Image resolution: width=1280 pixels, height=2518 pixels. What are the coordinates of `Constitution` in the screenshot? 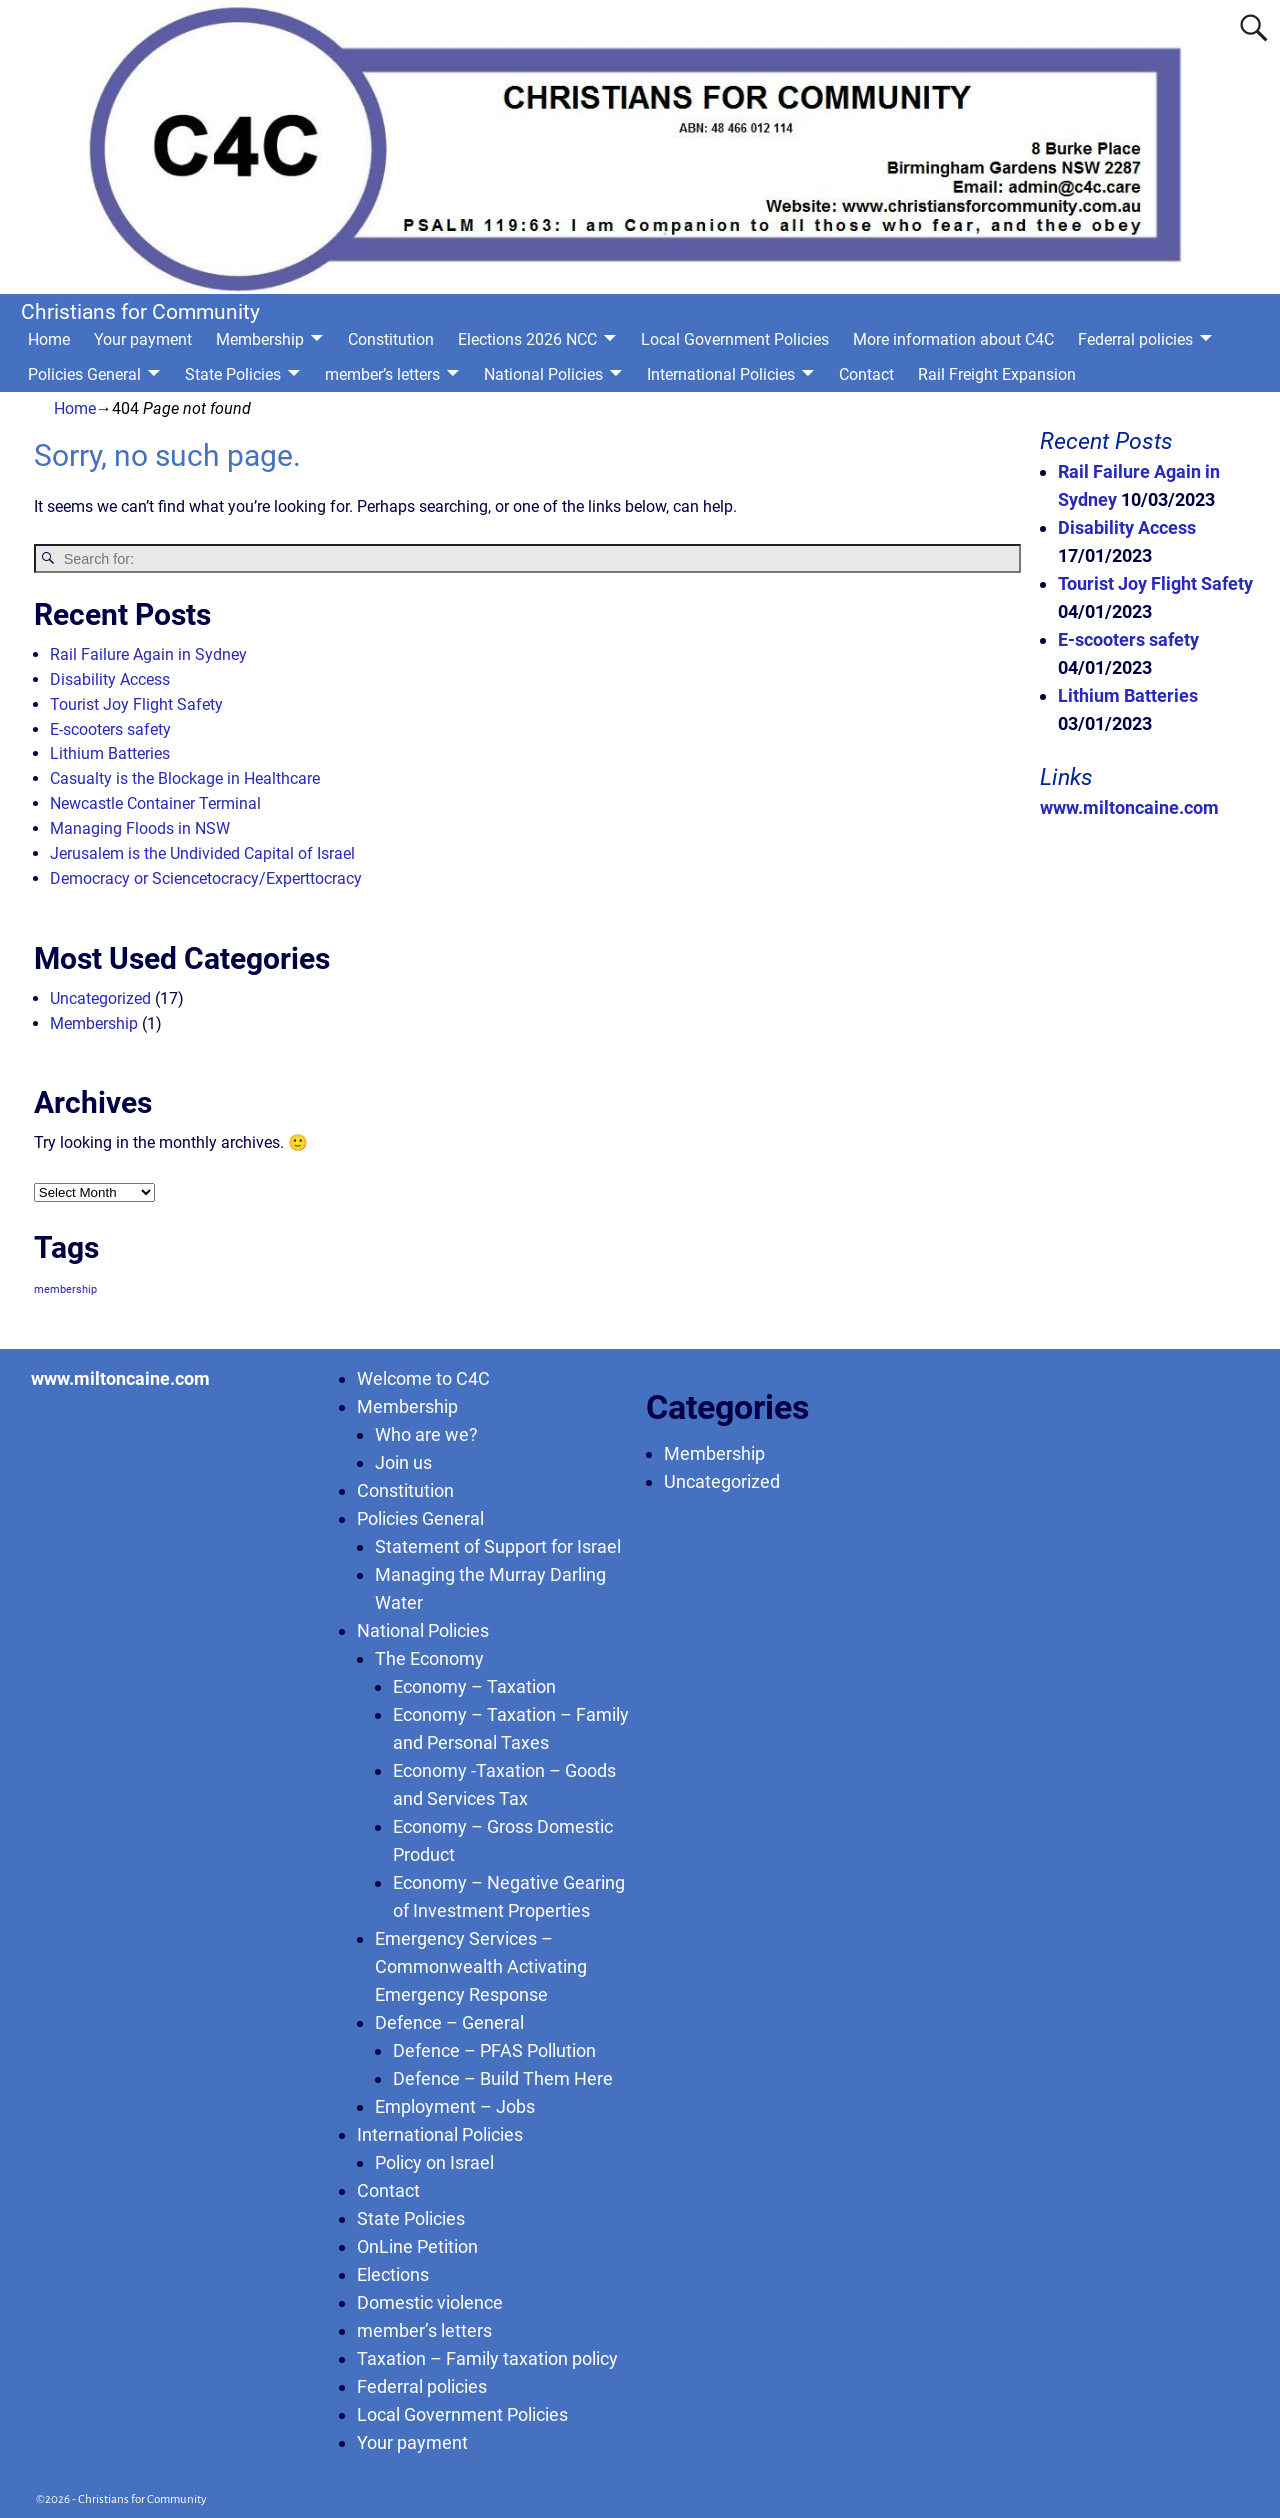 It's located at (391, 339).